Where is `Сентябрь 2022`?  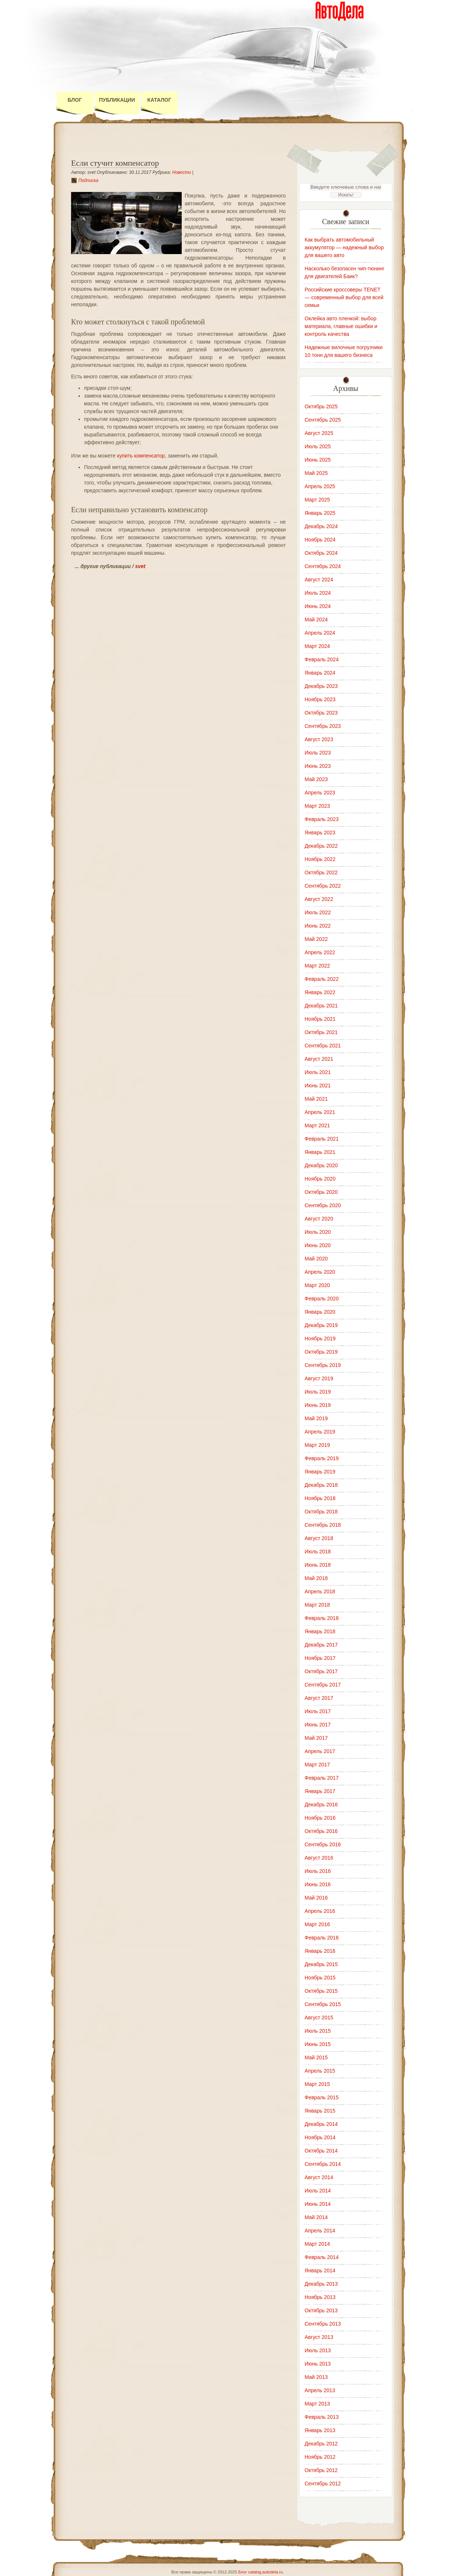 Сентябрь 2022 is located at coordinates (323, 886).